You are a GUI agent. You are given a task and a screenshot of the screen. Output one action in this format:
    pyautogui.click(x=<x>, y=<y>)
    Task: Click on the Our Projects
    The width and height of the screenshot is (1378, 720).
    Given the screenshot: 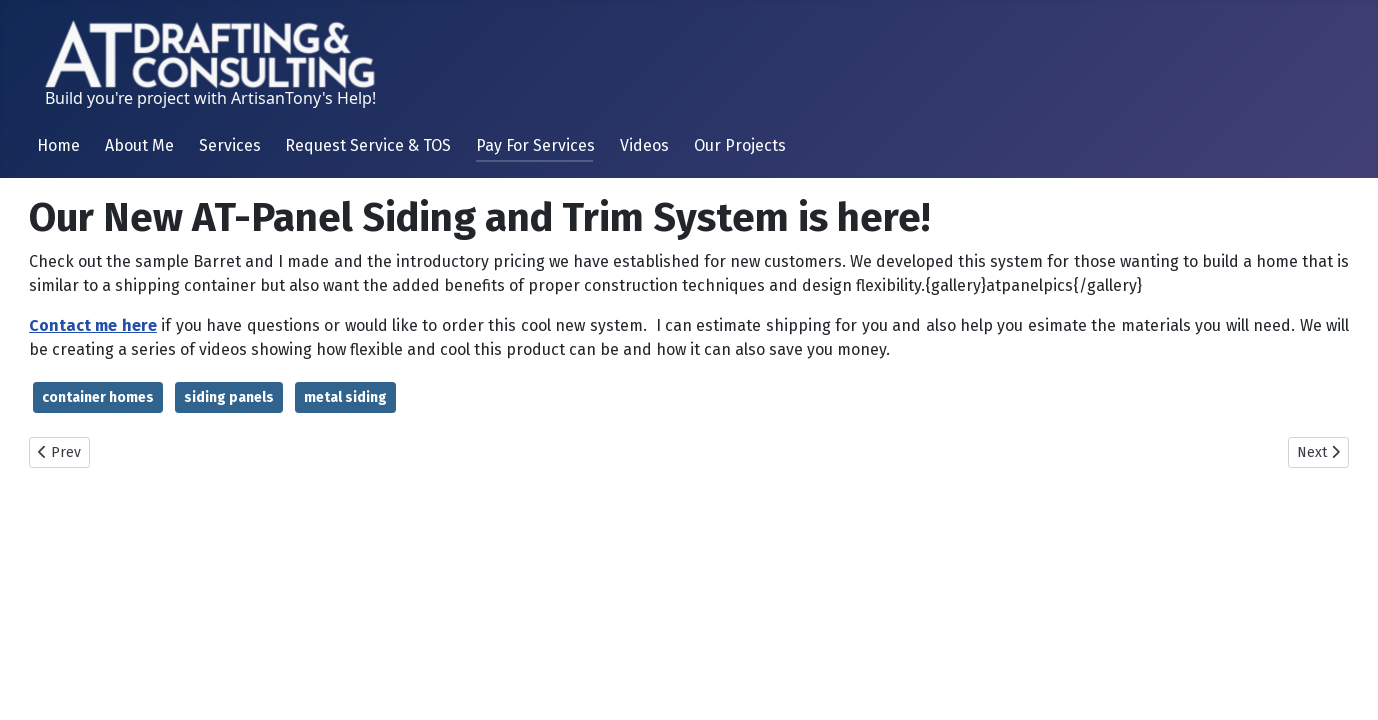 What is the action you would take?
    pyautogui.click(x=740, y=145)
    